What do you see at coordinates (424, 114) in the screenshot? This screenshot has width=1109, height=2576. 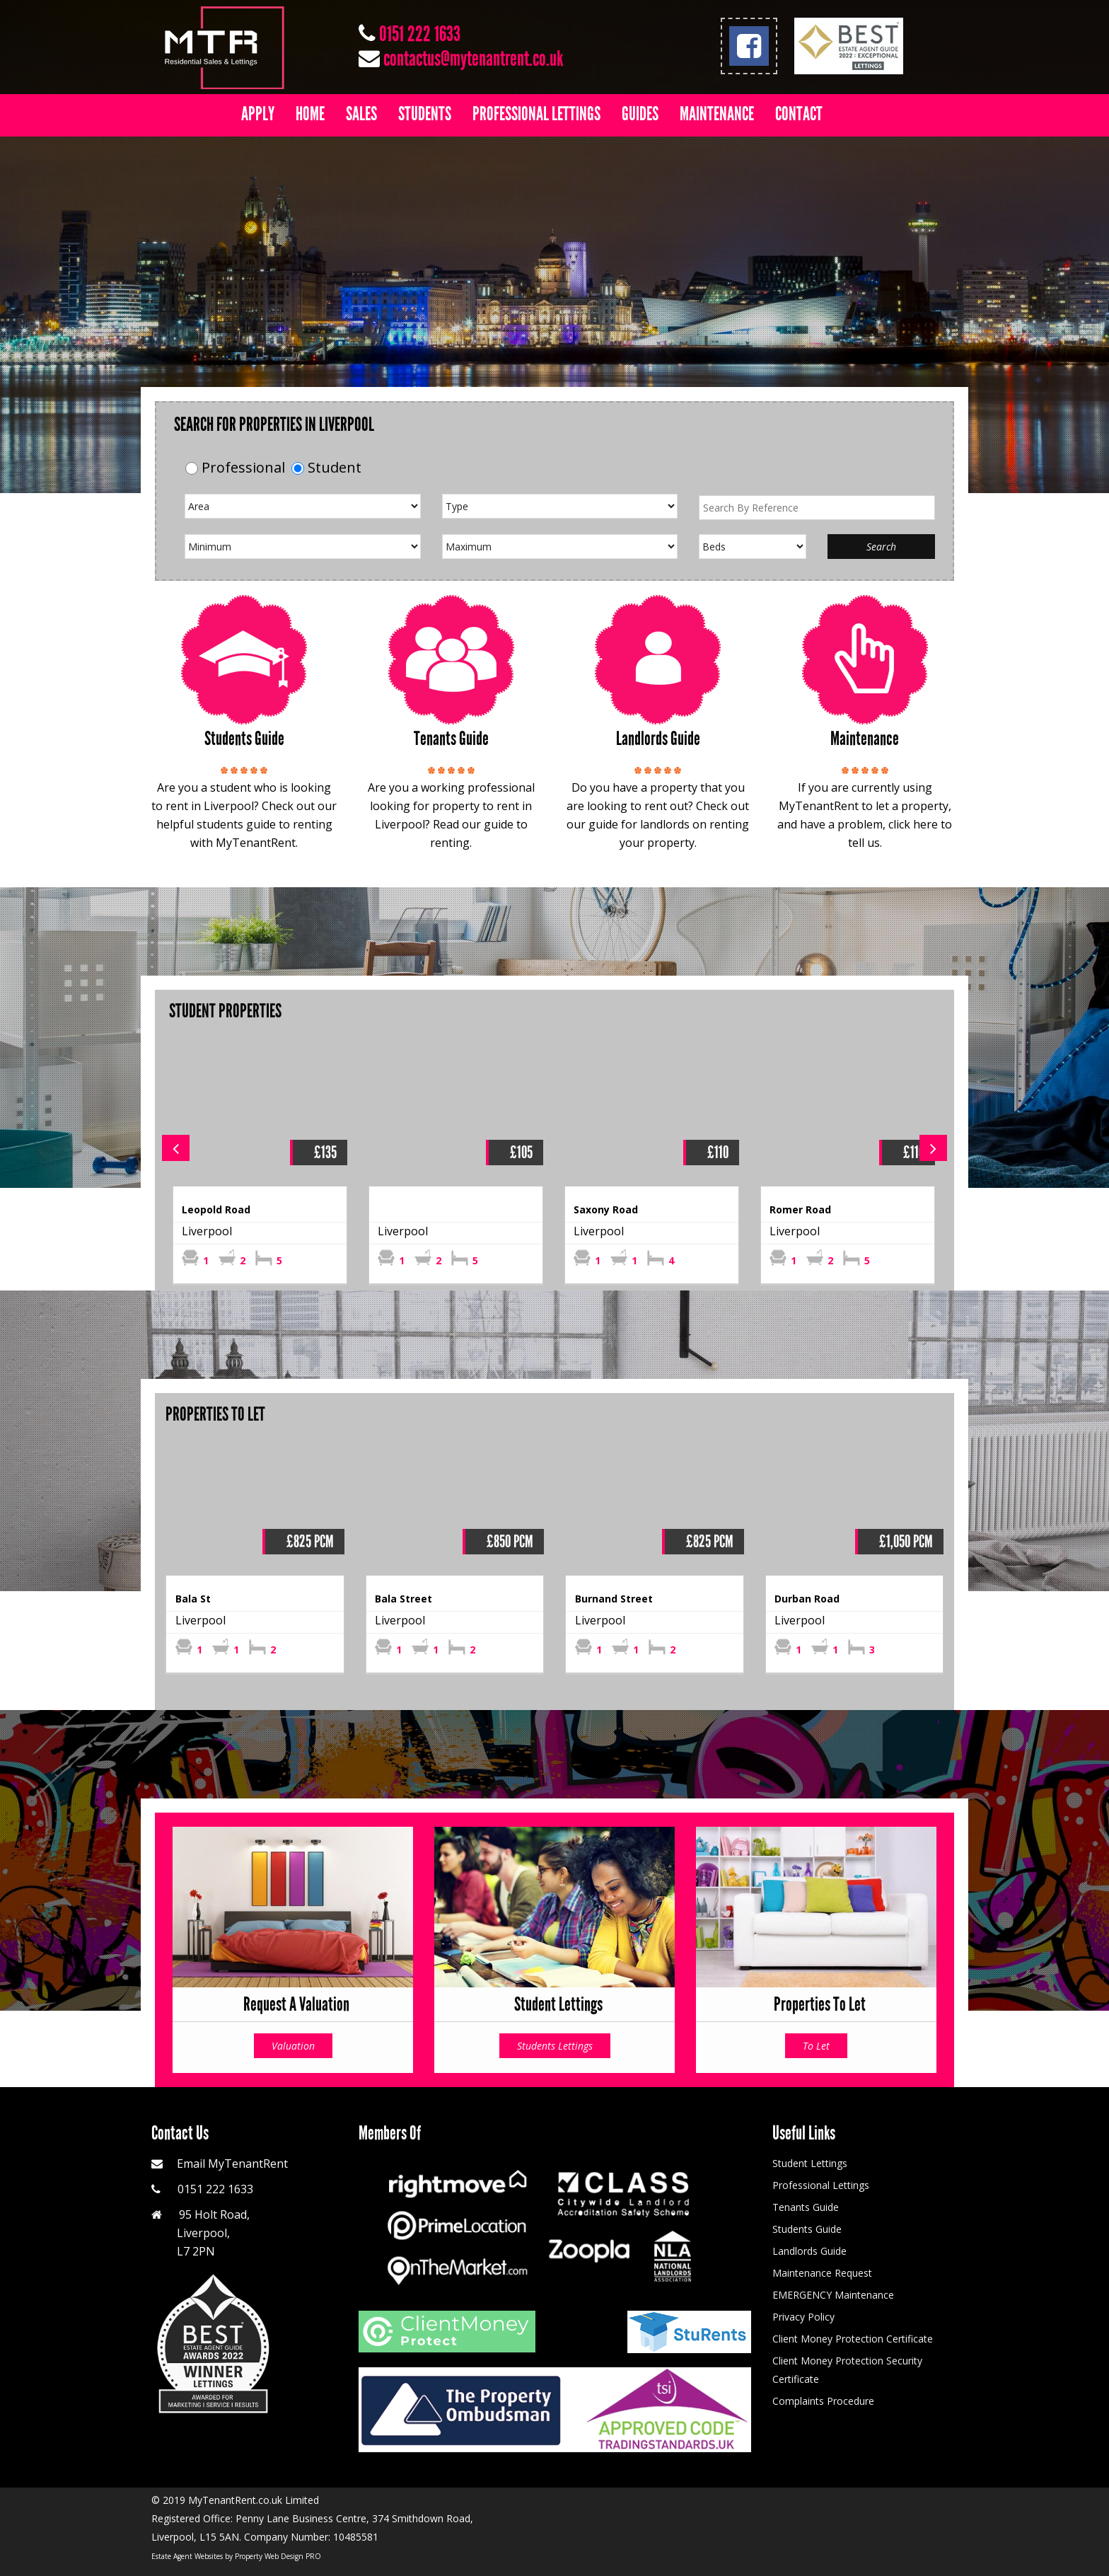 I see `Students` at bounding box center [424, 114].